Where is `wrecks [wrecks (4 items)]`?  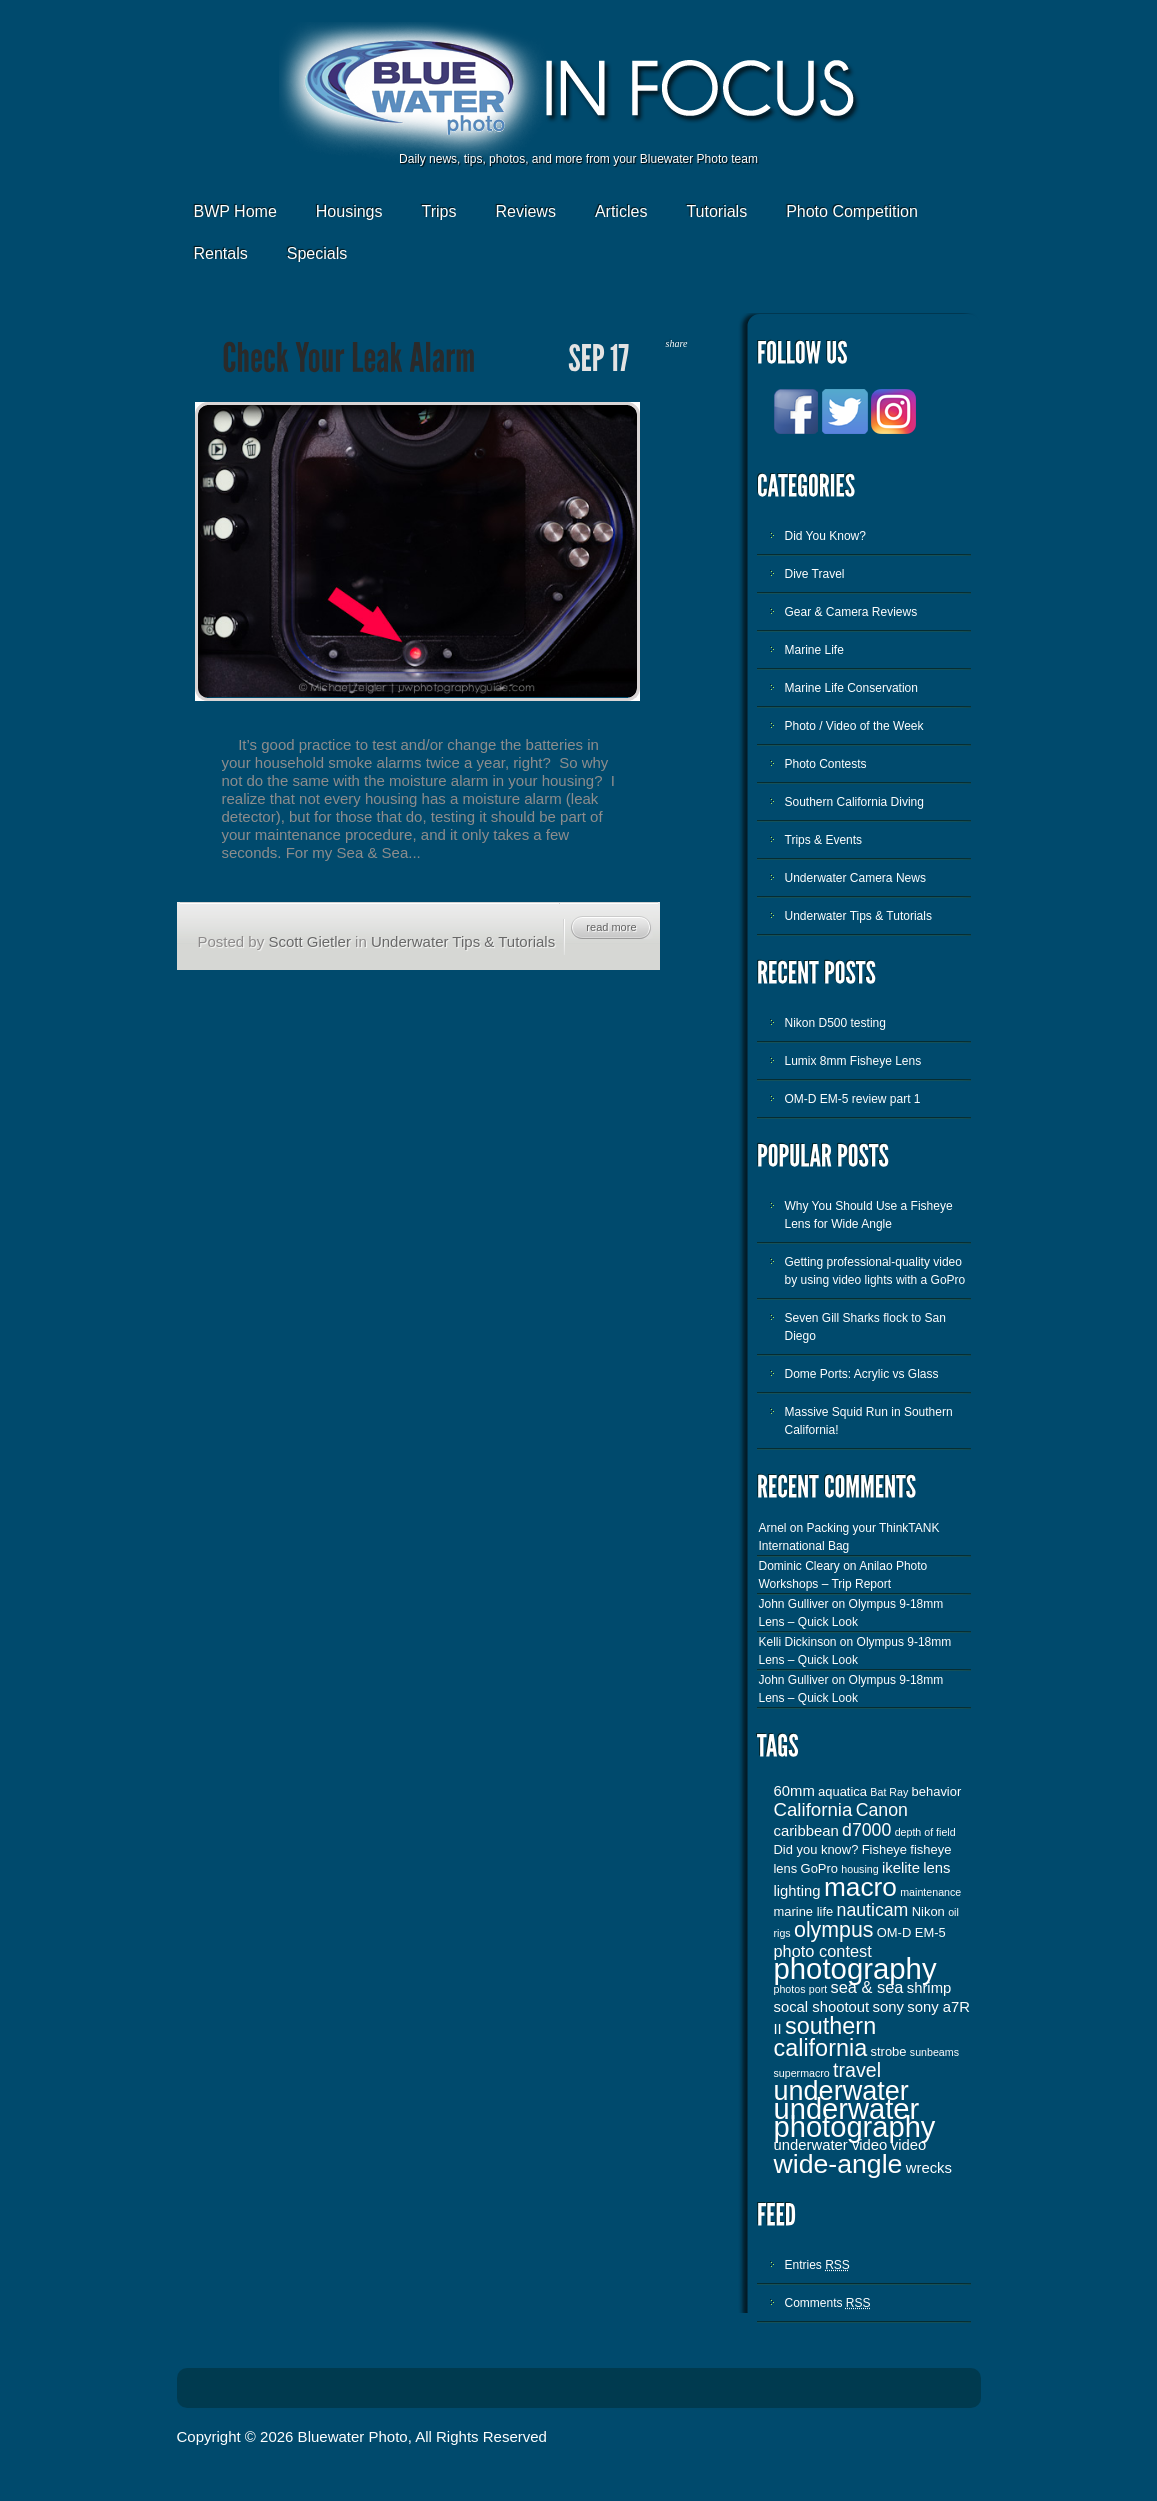 wrecks [wrecks (4 items)] is located at coordinates (929, 2168).